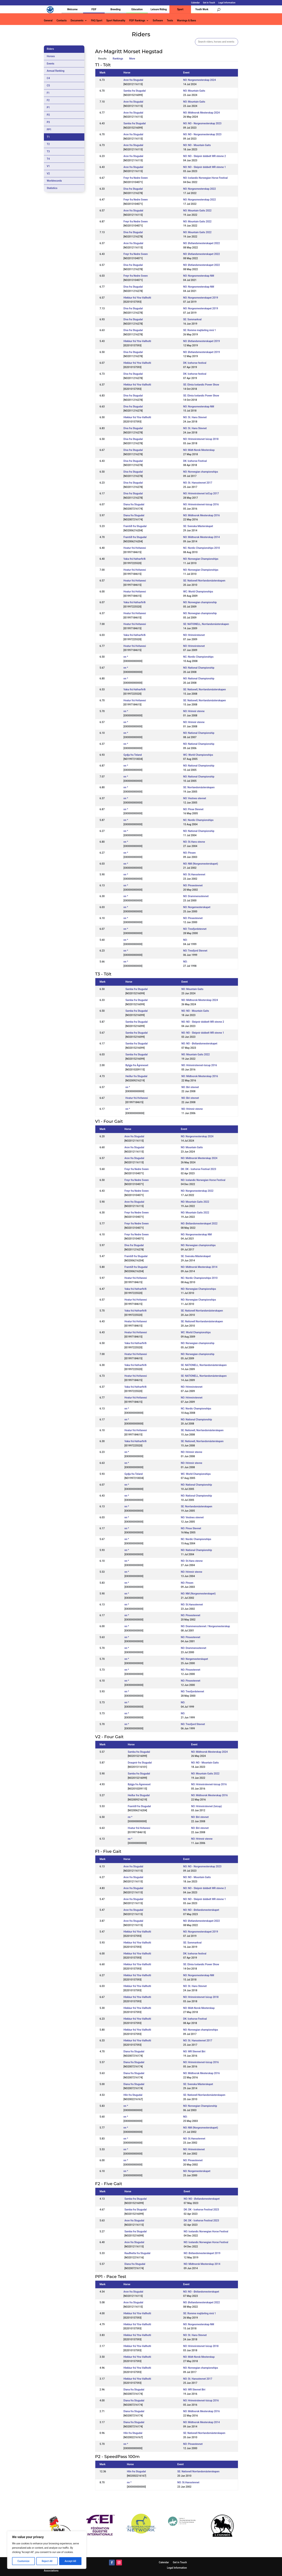 The image size is (282, 2576). Describe the element at coordinates (200, 471) in the screenshot. I see `NO: Norwegian championships` at that location.